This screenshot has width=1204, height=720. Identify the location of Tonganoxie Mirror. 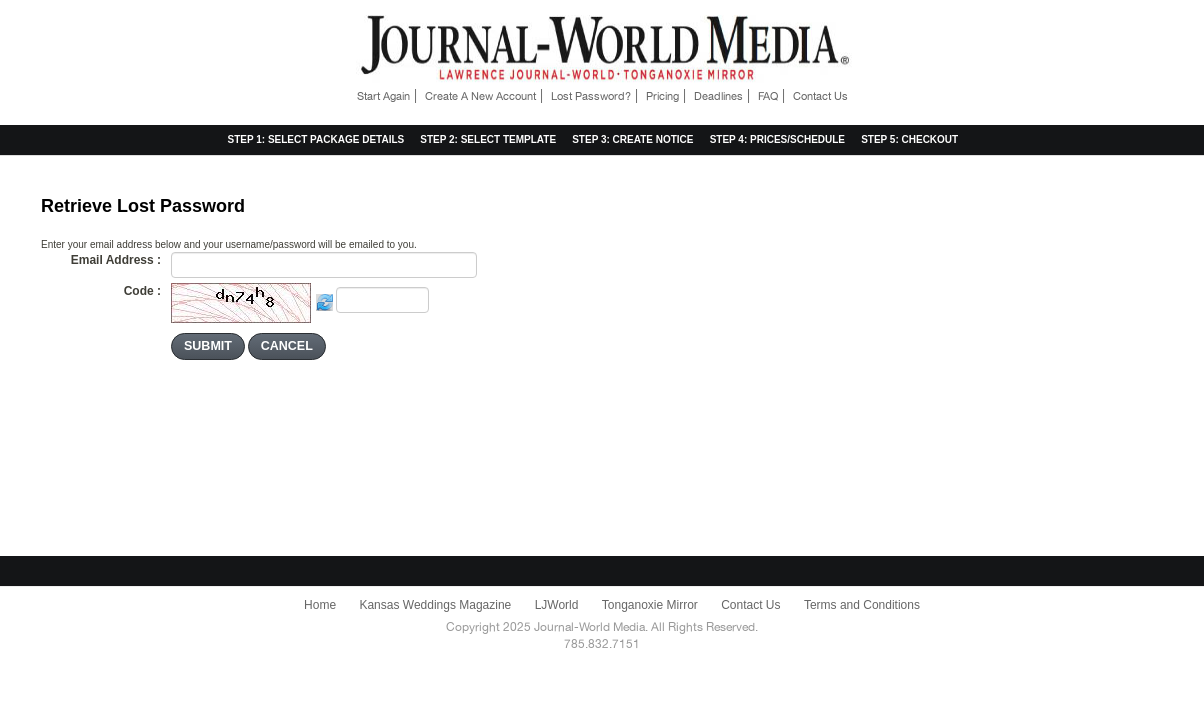
(650, 605).